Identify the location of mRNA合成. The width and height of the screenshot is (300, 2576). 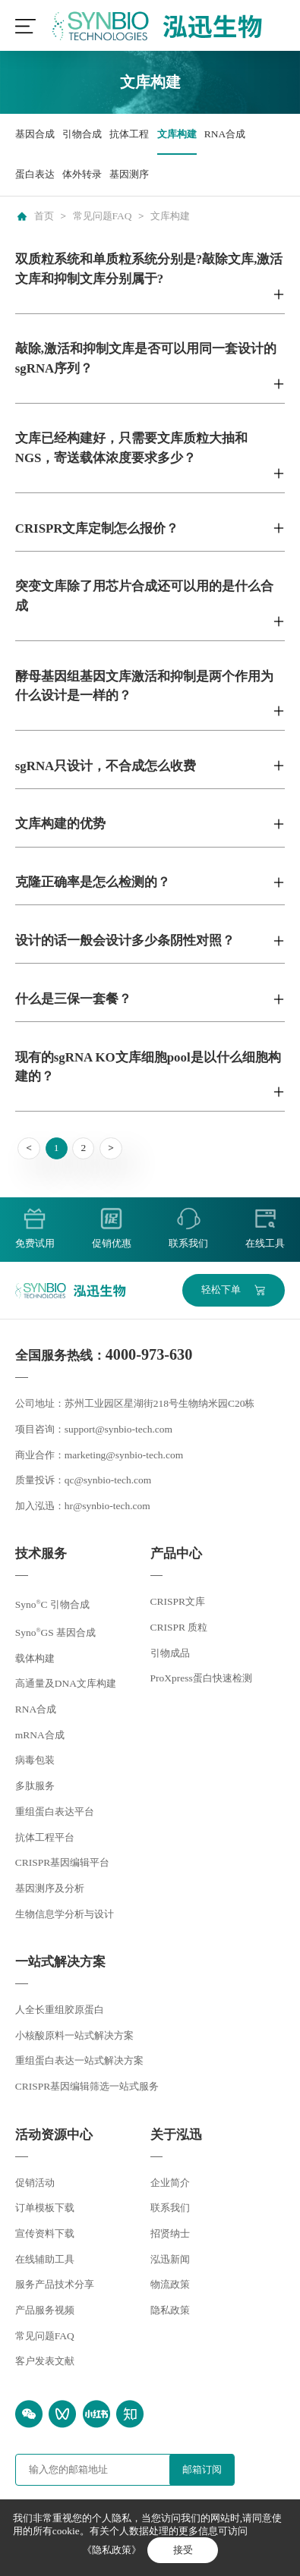
(40, 1735).